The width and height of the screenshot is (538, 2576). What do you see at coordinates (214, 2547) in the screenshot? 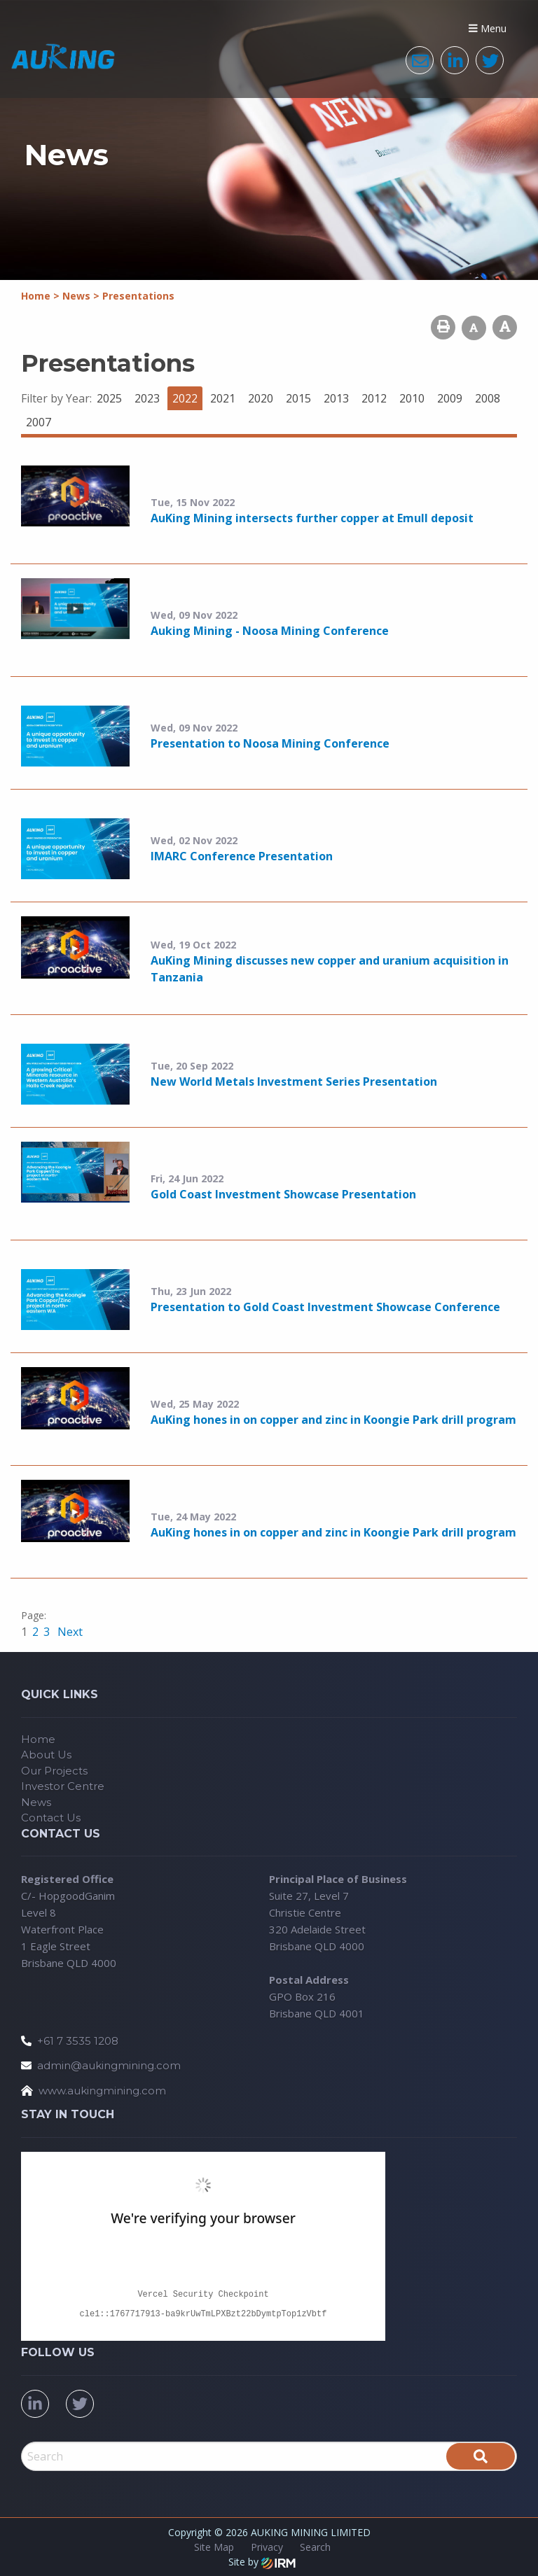
I see `Site Map` at bounding box center [214, 2547].